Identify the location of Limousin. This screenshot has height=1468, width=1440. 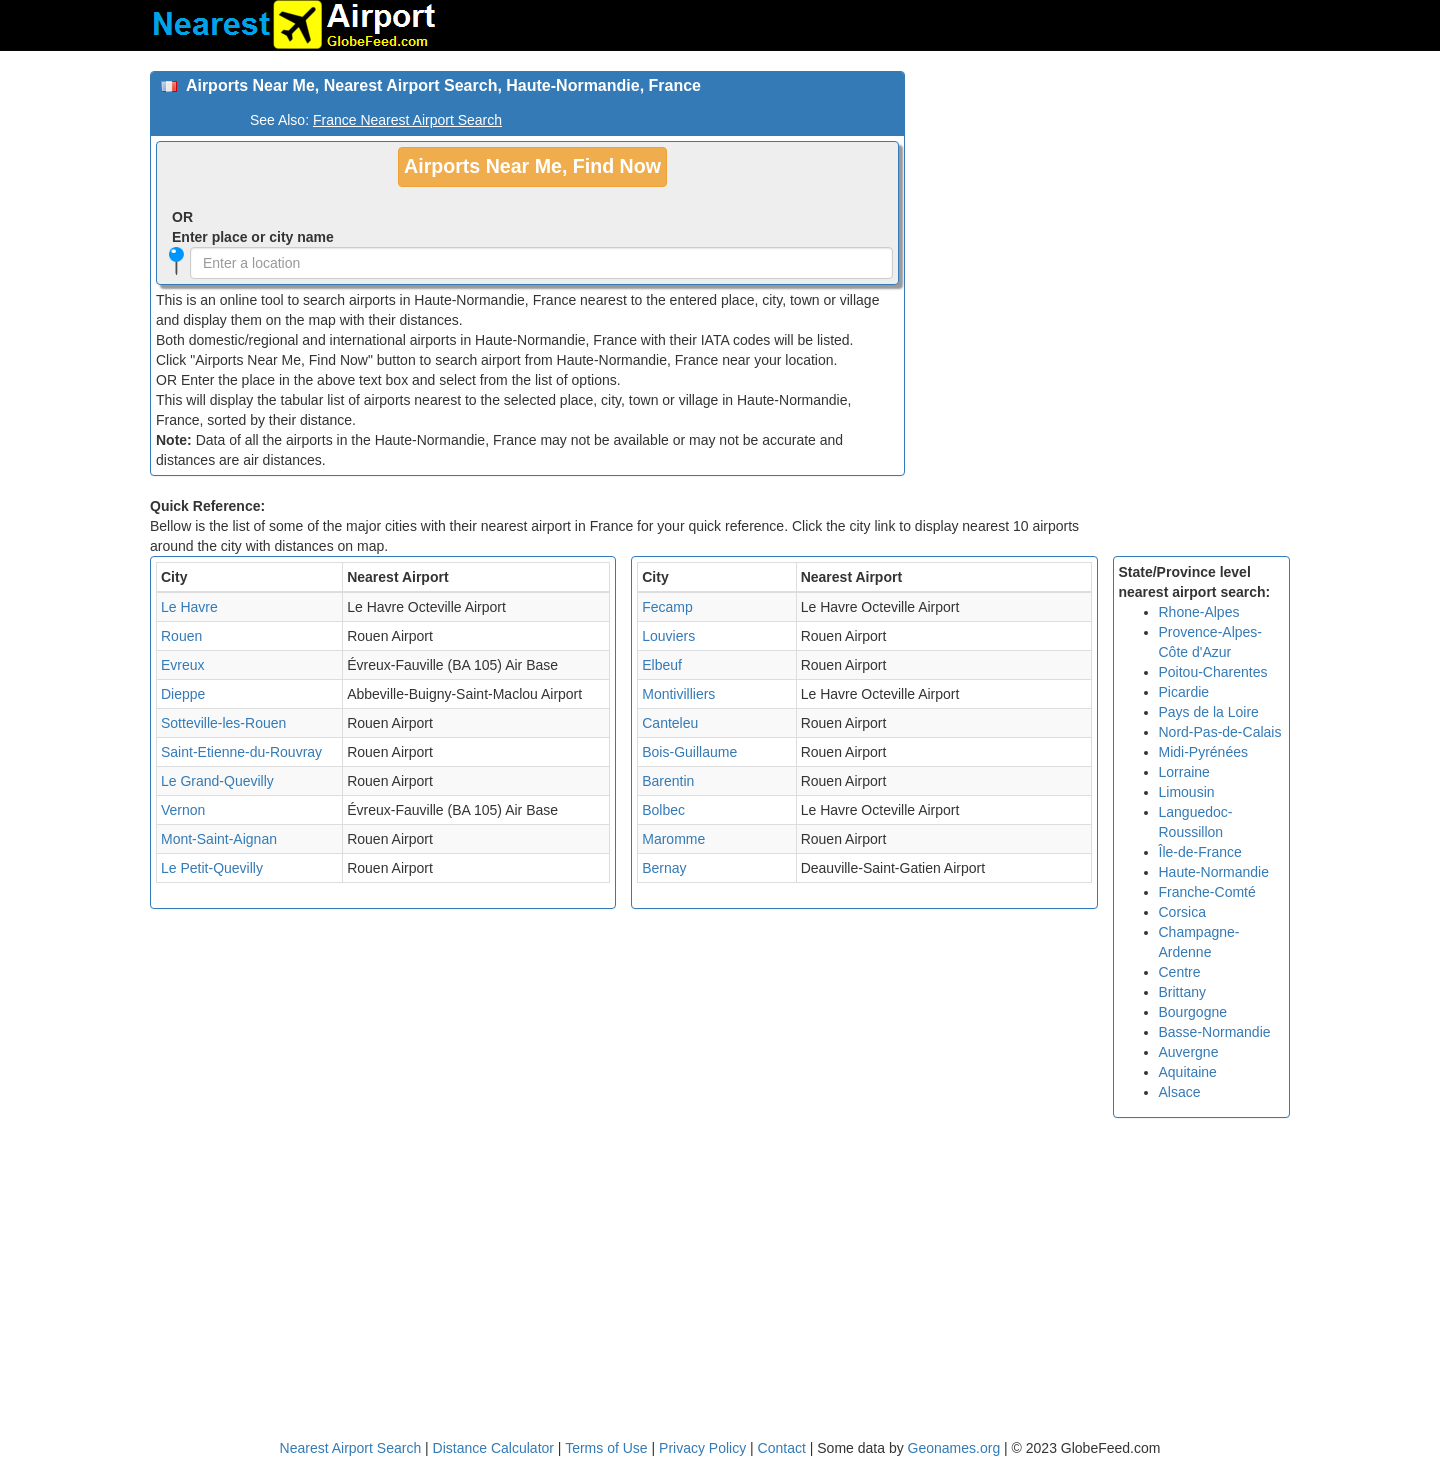
(1187, 792).